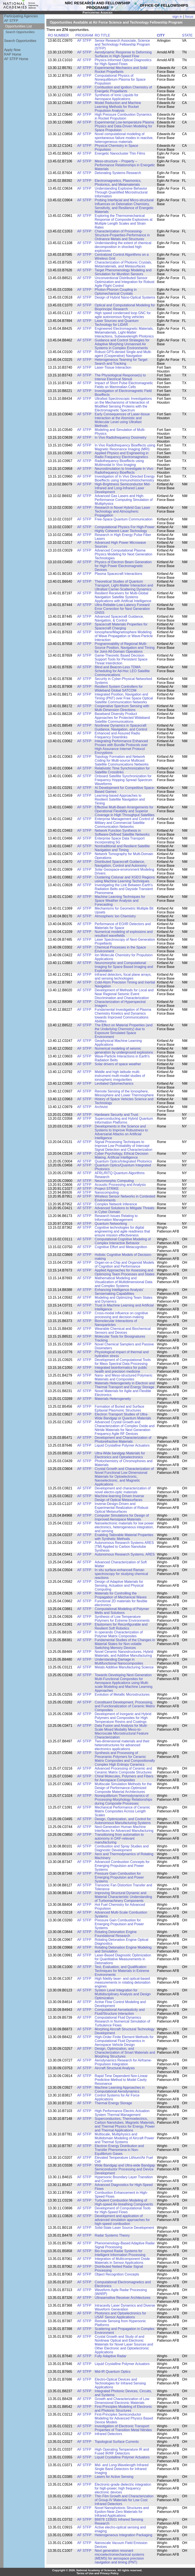 The height and width of the screenshot is (2576, 195). Describe the element at coordinates (108, 2434) in the screenshot. I see `Infrared Detectors` at that location.